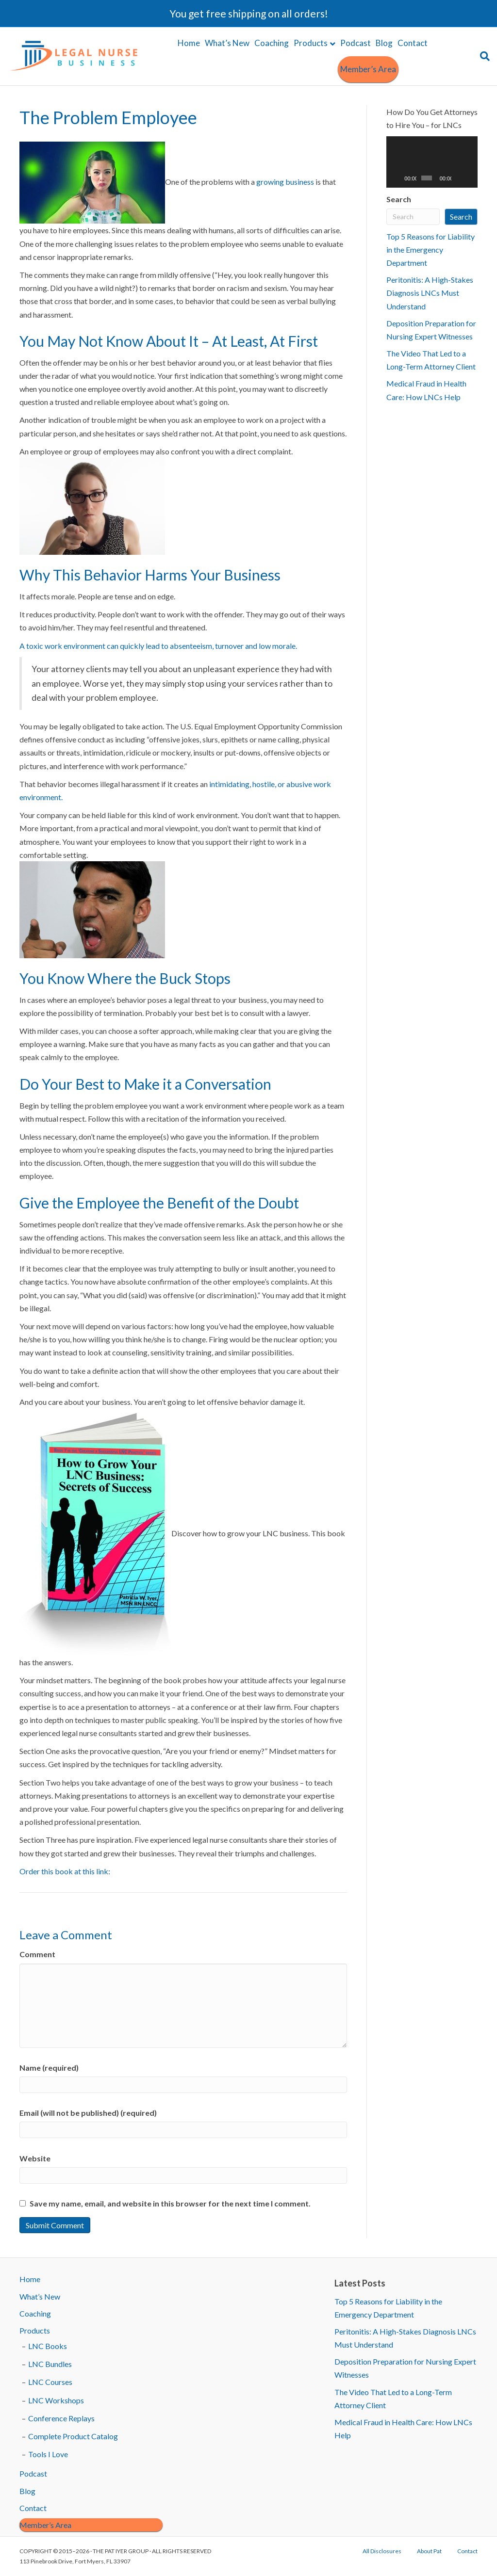 This screenshot has width=497, height=2576. Describe the element at coordinates (384, 43) in the screenshot. I see `Blog` at that location.